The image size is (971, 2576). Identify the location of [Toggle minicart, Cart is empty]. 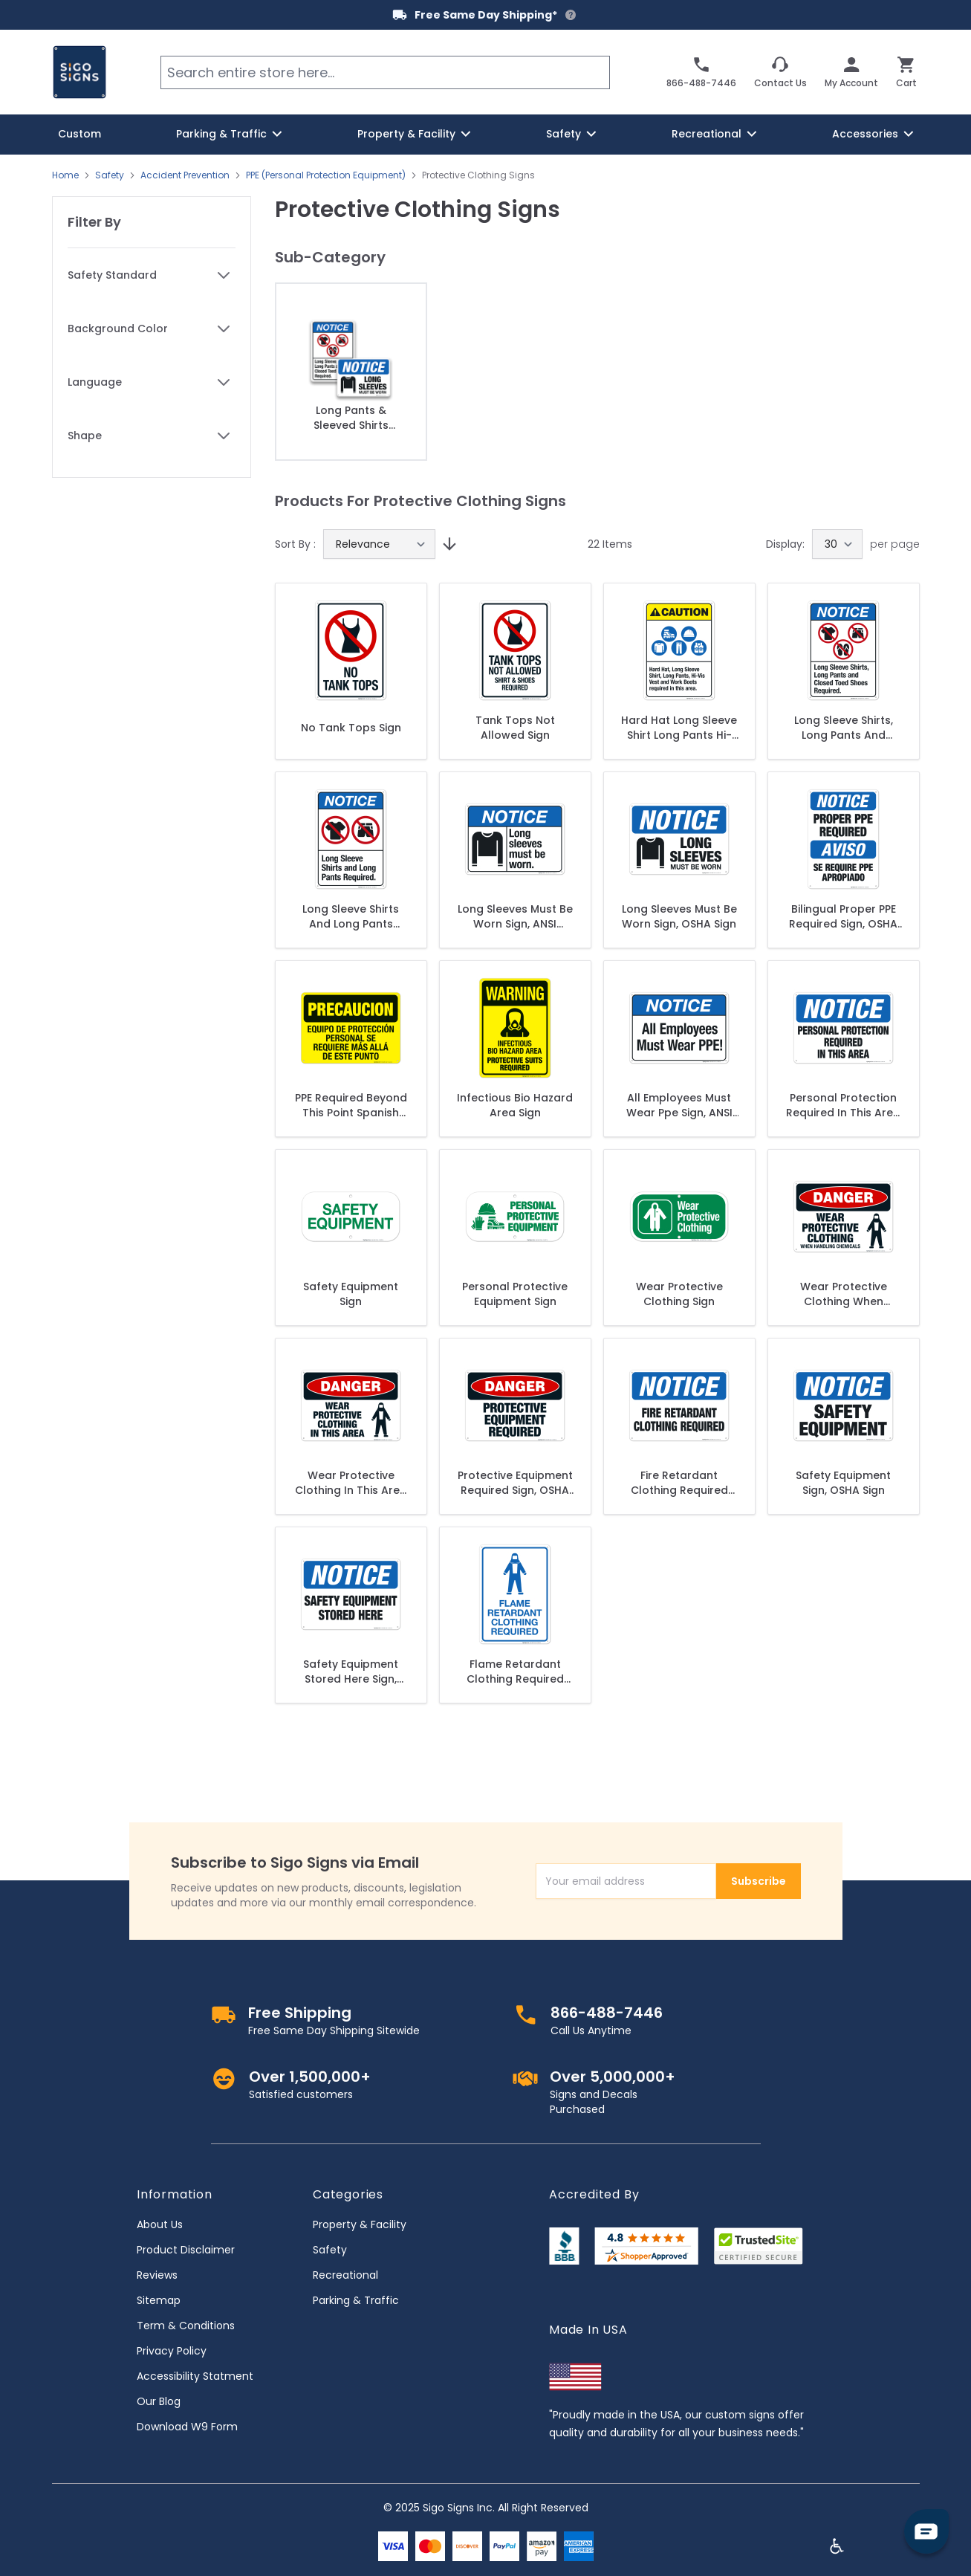
(906, 72).